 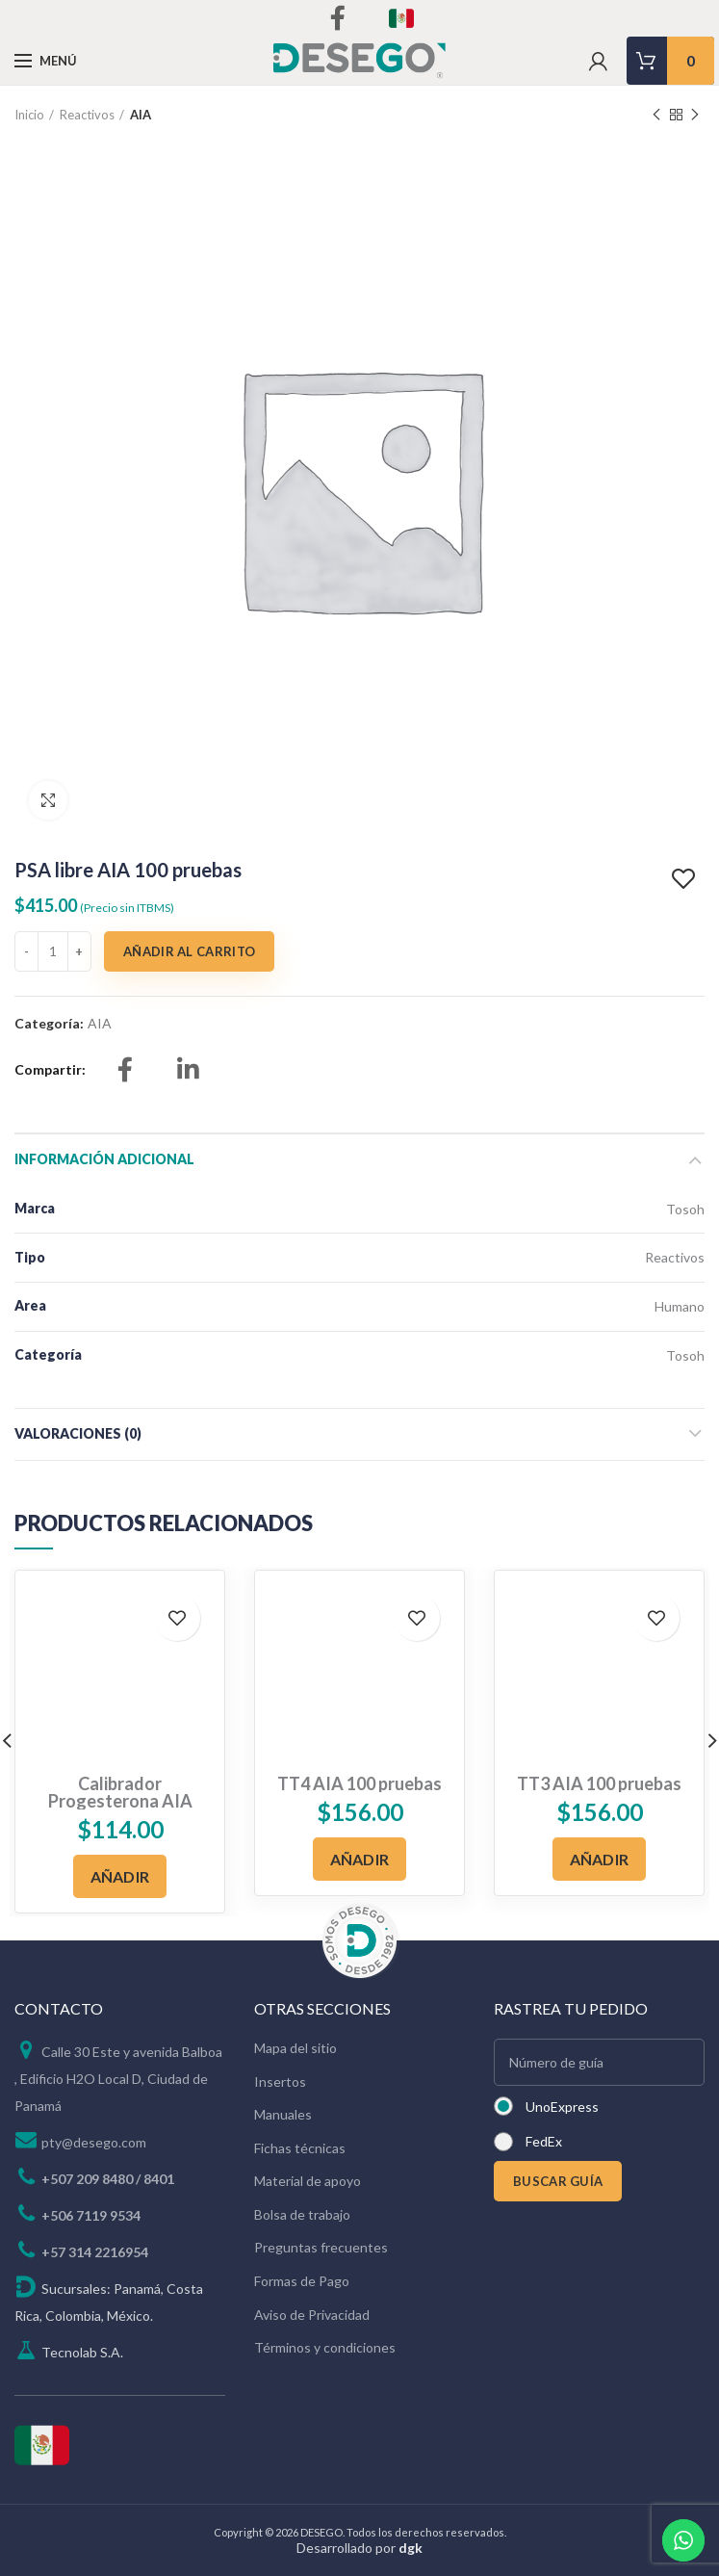 I want to click on Términos y condiciones, so click(x=325, y=2347).